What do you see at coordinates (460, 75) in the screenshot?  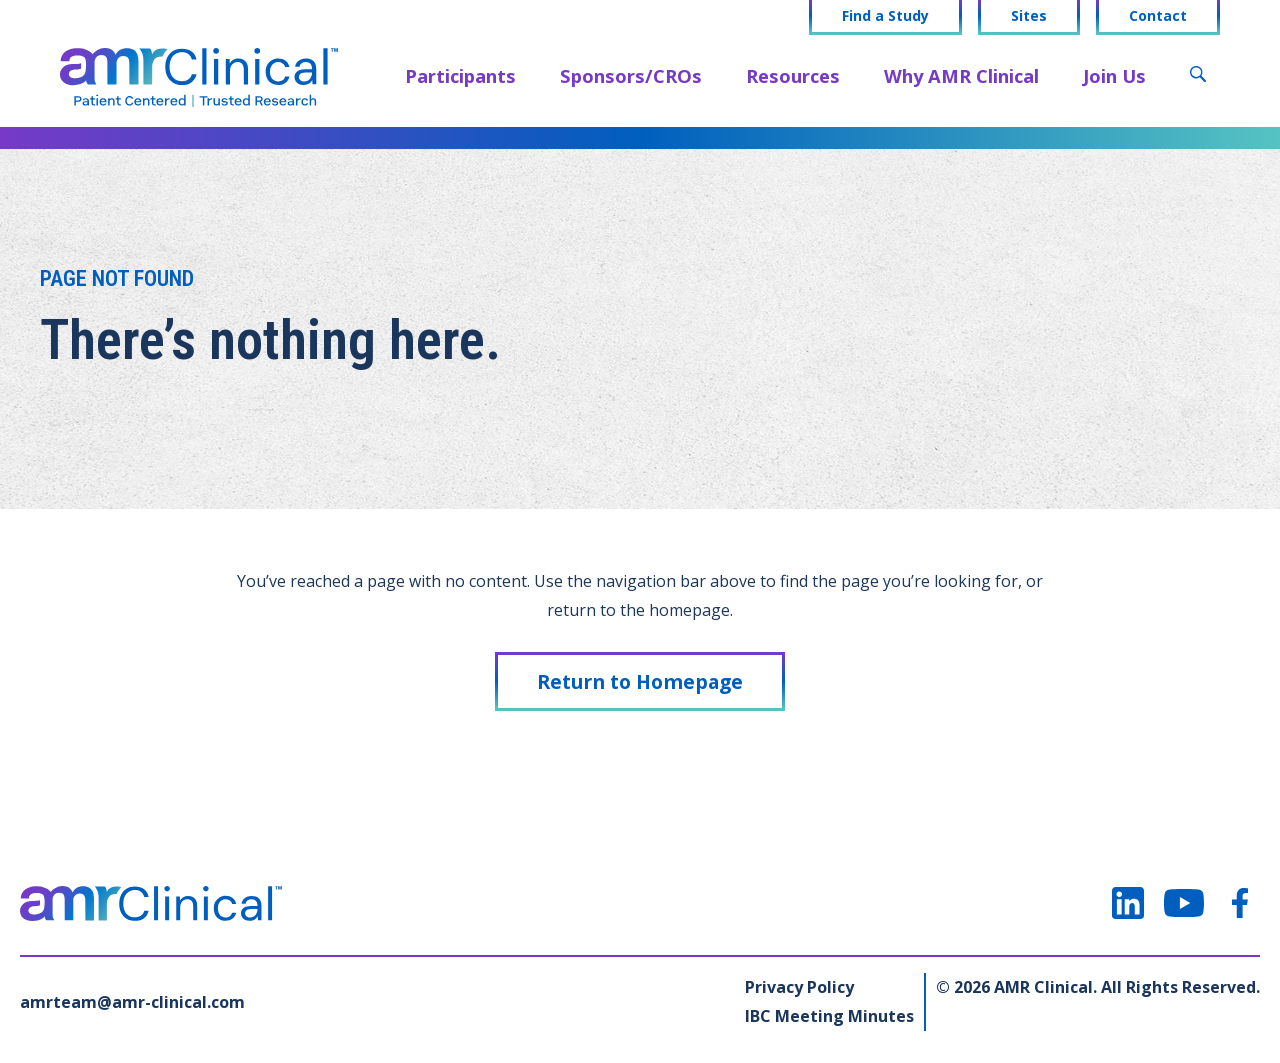 I see `Participants` at bounding box center [460, 75].